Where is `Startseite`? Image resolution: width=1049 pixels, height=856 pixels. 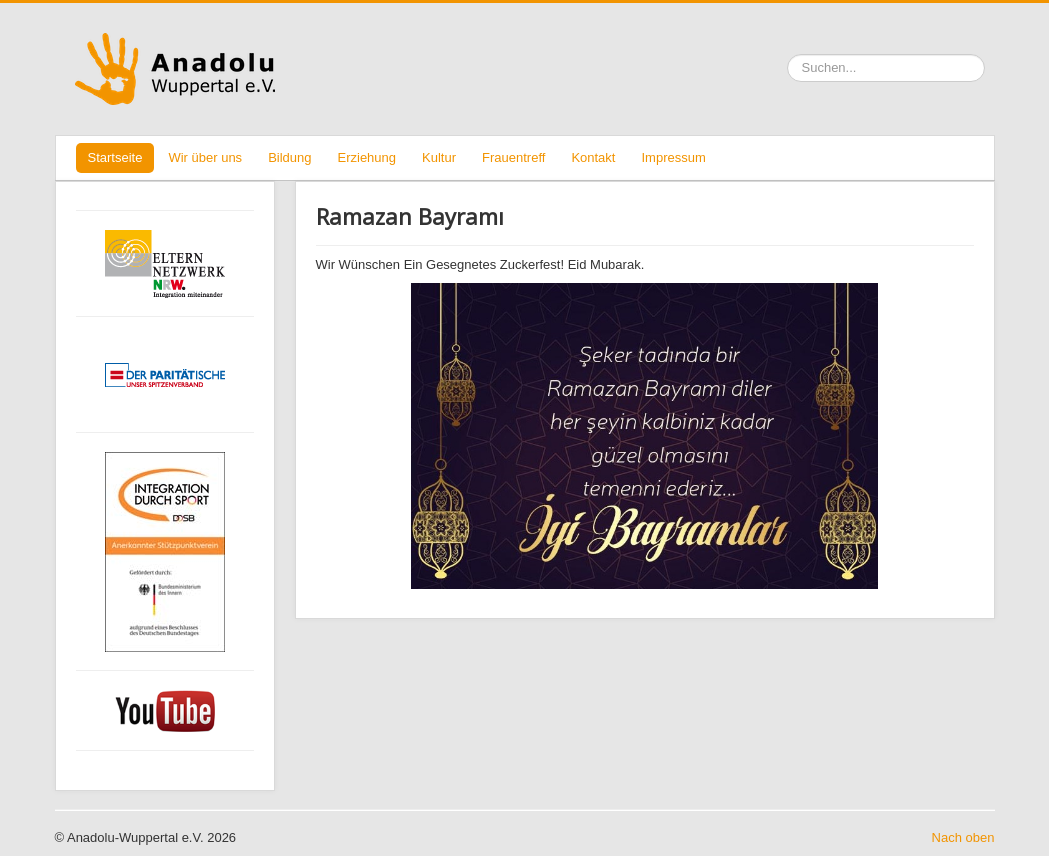 Startseite is located at coordinates (115, 157).